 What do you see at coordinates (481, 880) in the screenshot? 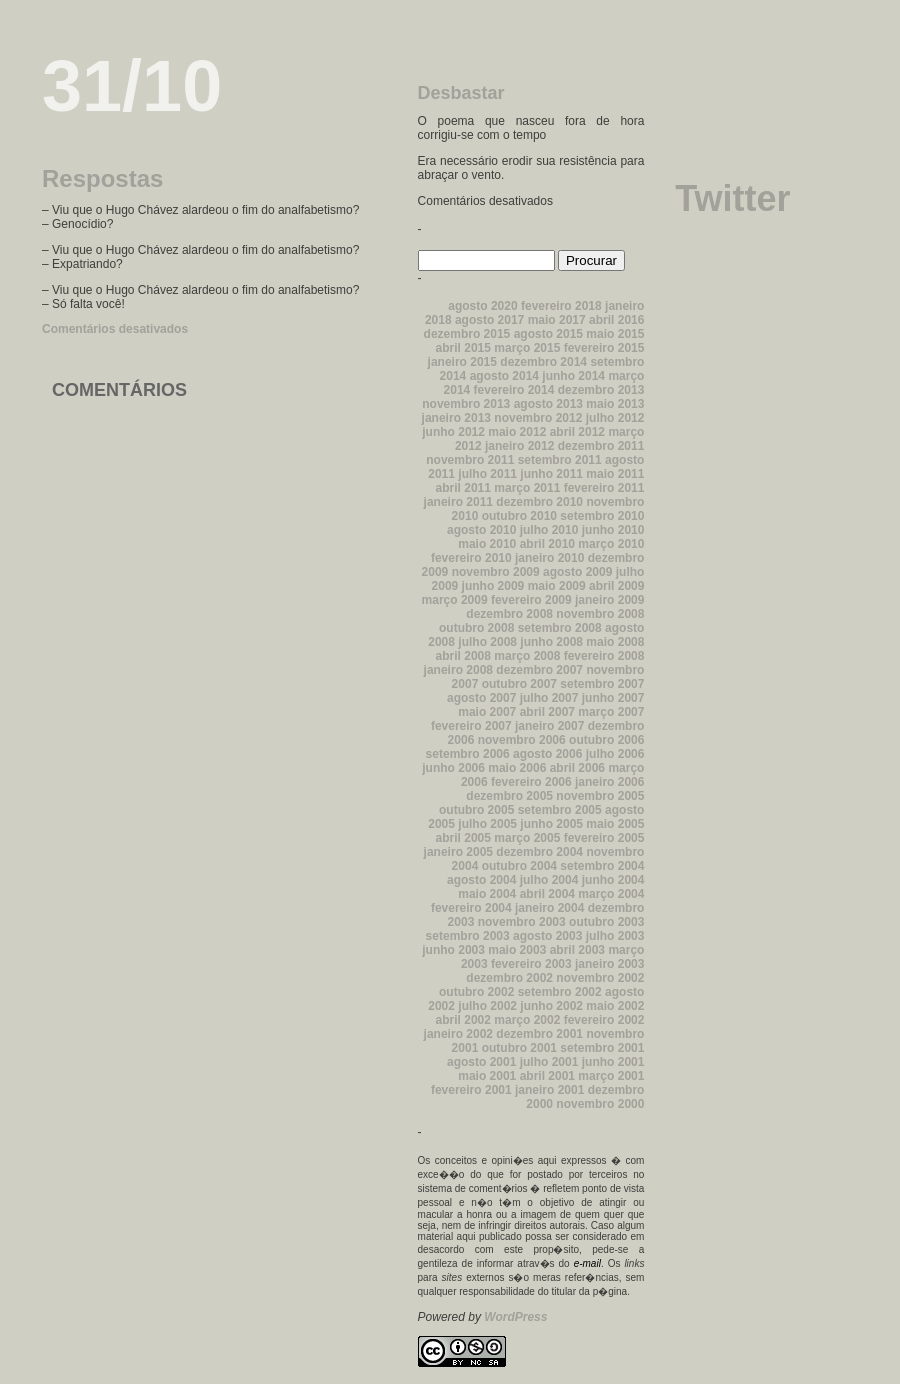
I see `agosto 2004` at bounding box center [481, 880].